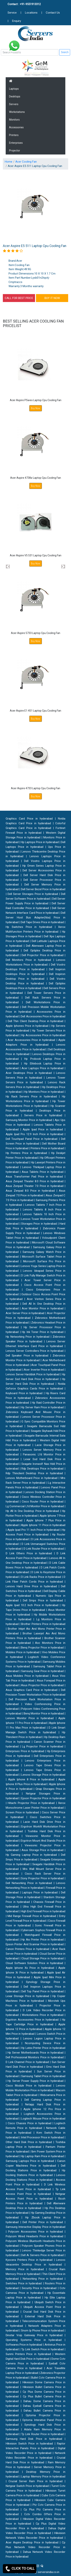 The image size is (71, 2576). I want to click on Service, so click(12, 12).